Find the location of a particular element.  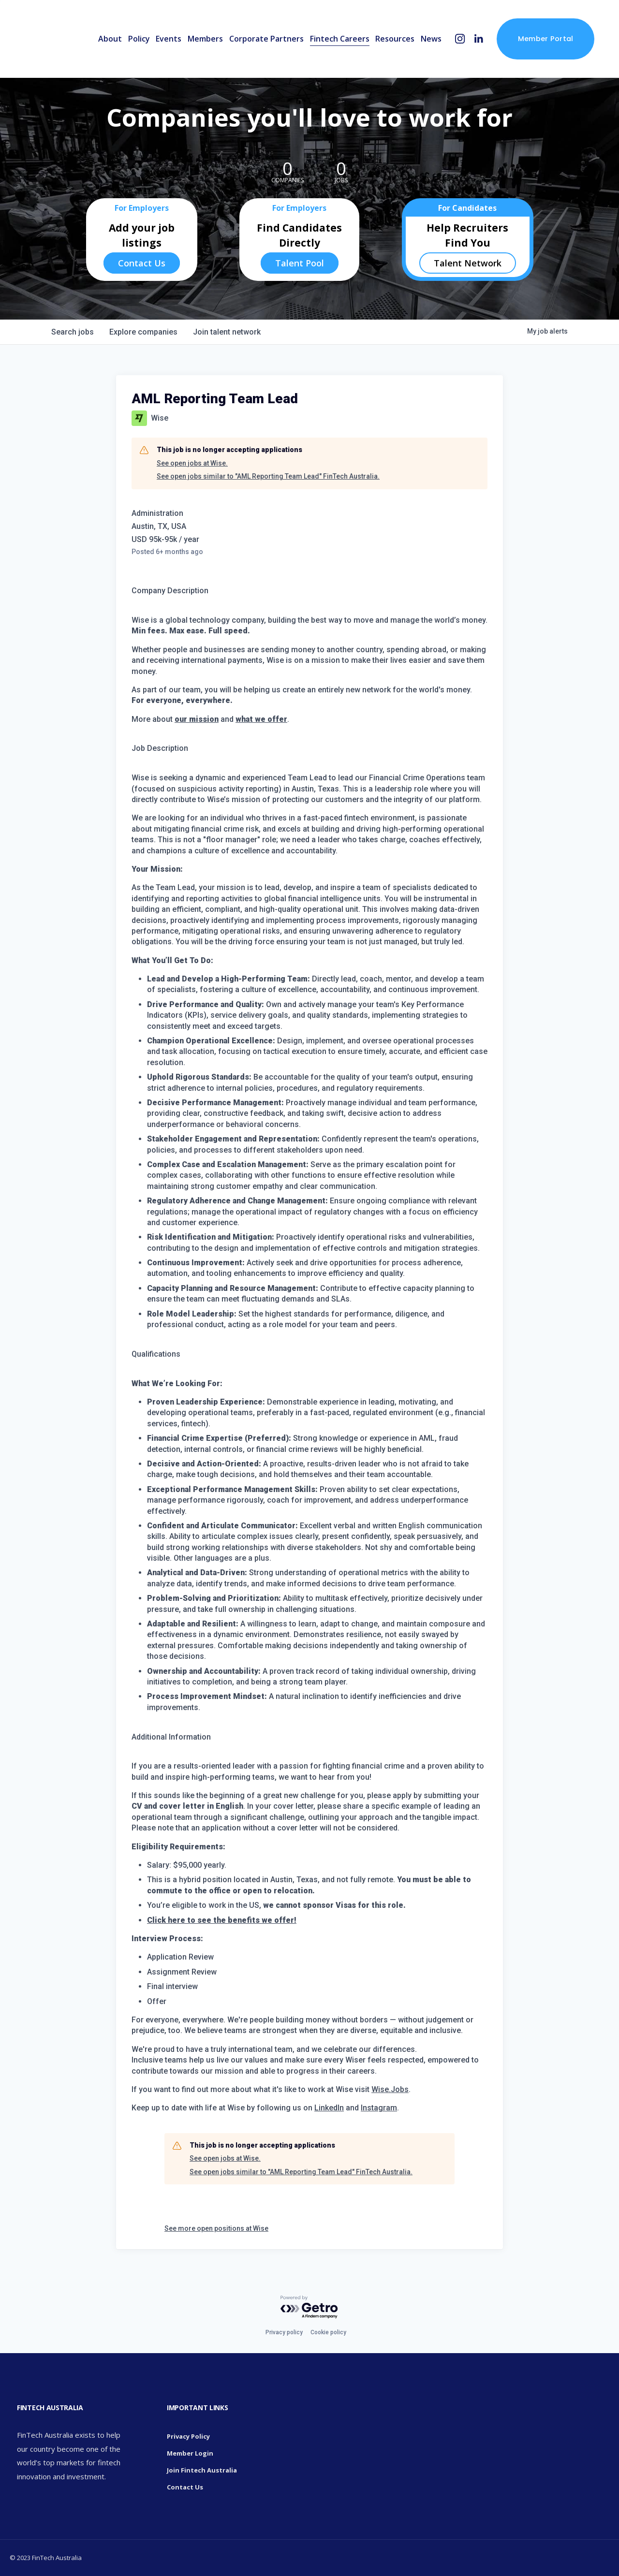

Fintech Careers is located at coordinates (339, 38).